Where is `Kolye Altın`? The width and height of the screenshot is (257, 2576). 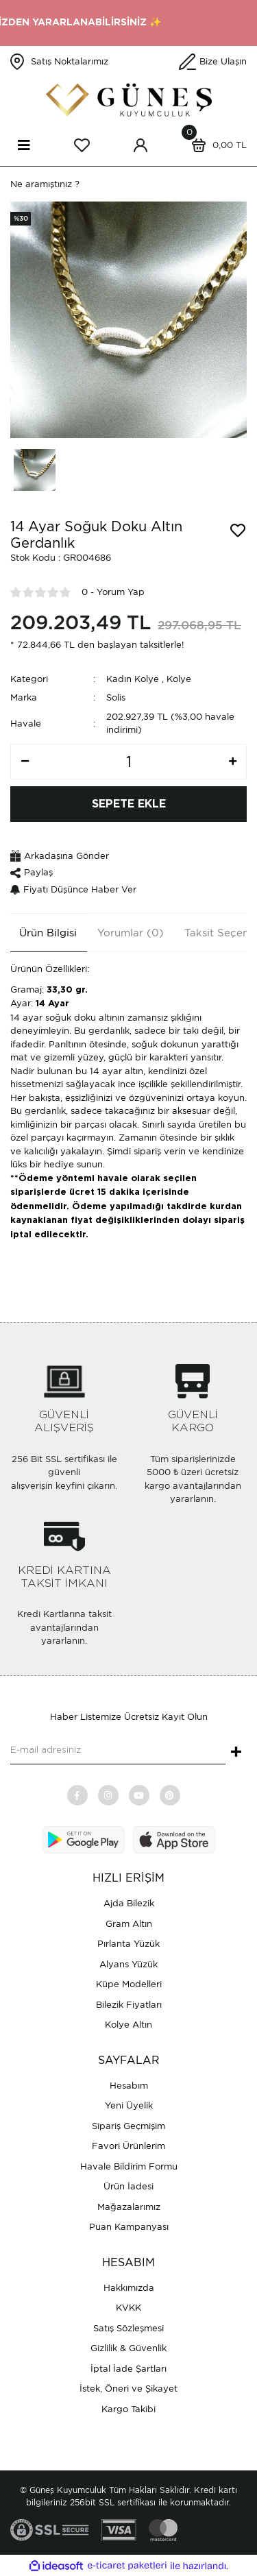 Kolye Altın is located at coordinates (128, 2024).